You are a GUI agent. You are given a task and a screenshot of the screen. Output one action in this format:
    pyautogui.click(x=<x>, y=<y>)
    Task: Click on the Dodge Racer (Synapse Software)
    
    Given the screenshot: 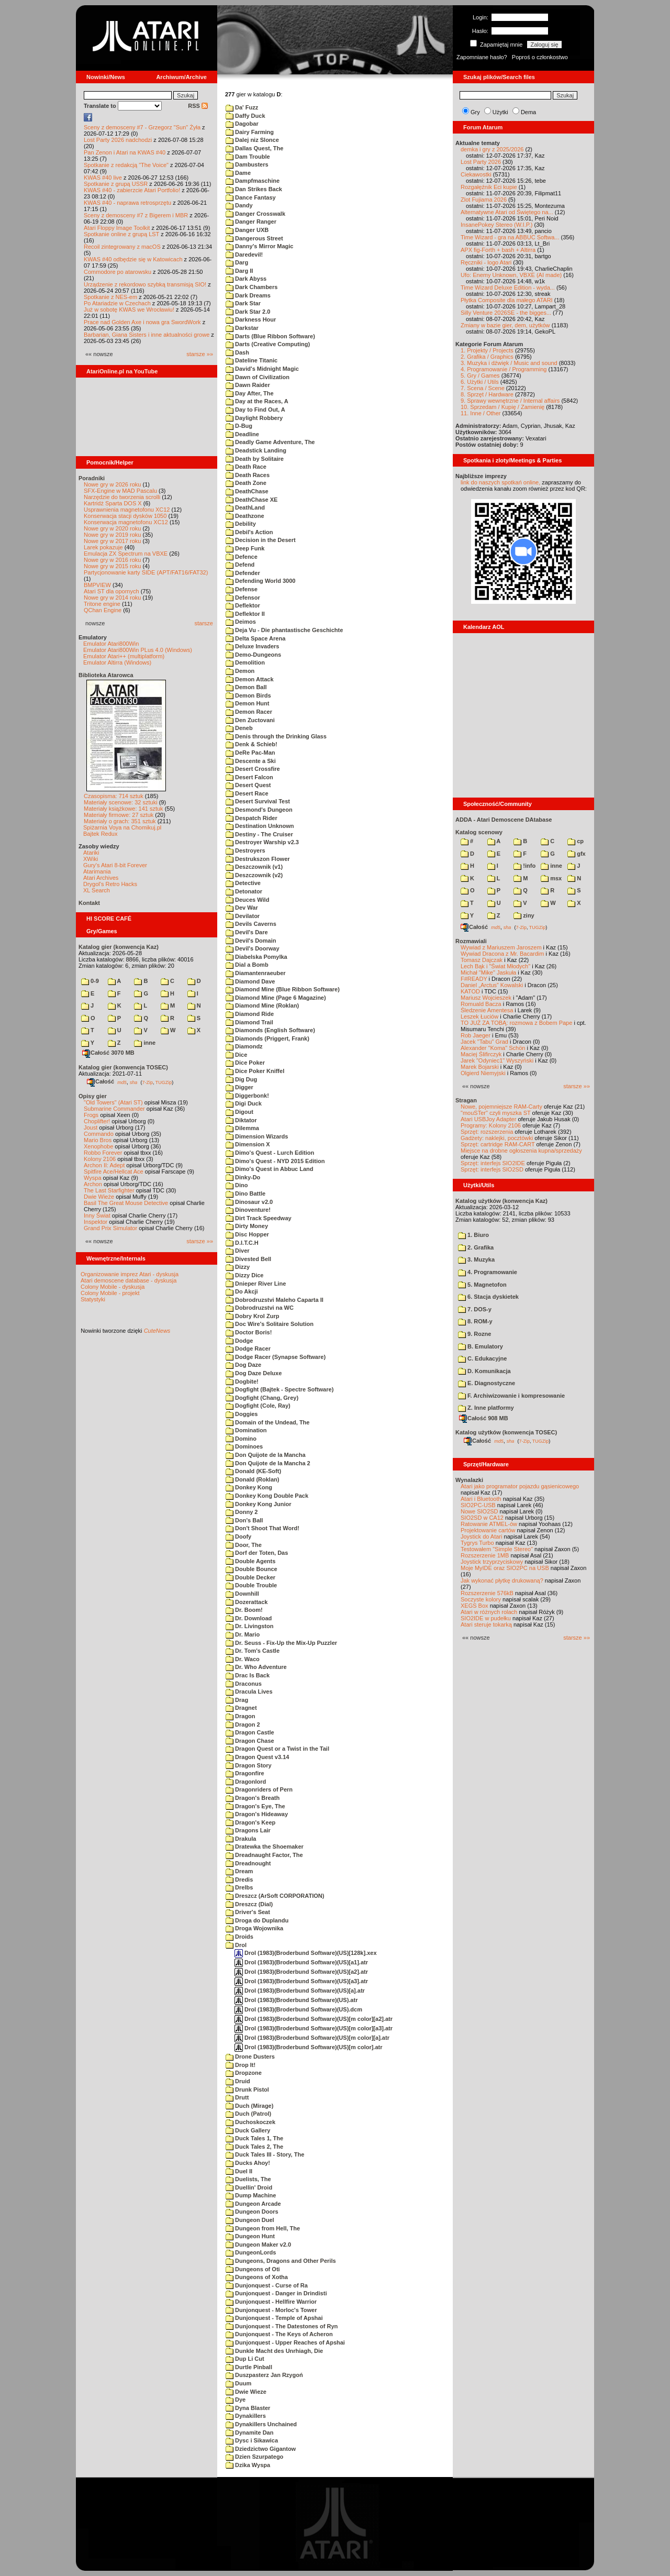 What is the action you would take?
    pyautogui.click(x=276, y=1357)
    